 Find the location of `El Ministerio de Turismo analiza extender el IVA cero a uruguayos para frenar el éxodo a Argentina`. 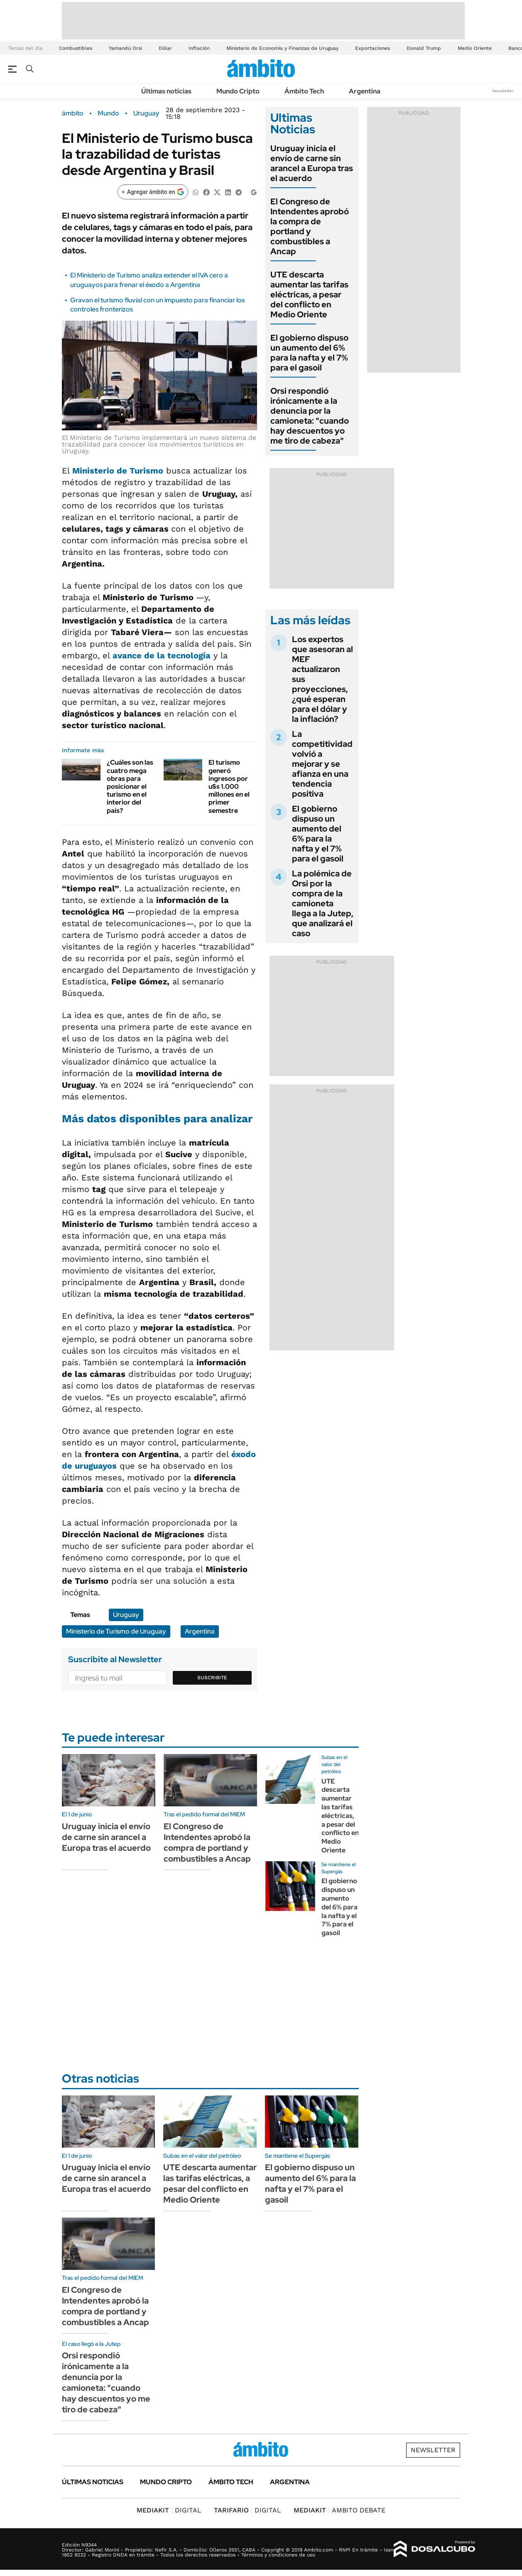

El Ministerio de Turismo analiza extender el IVA cero a uruguayos para frenar el éxodo a Argentina is located at coordinates (149, 280).